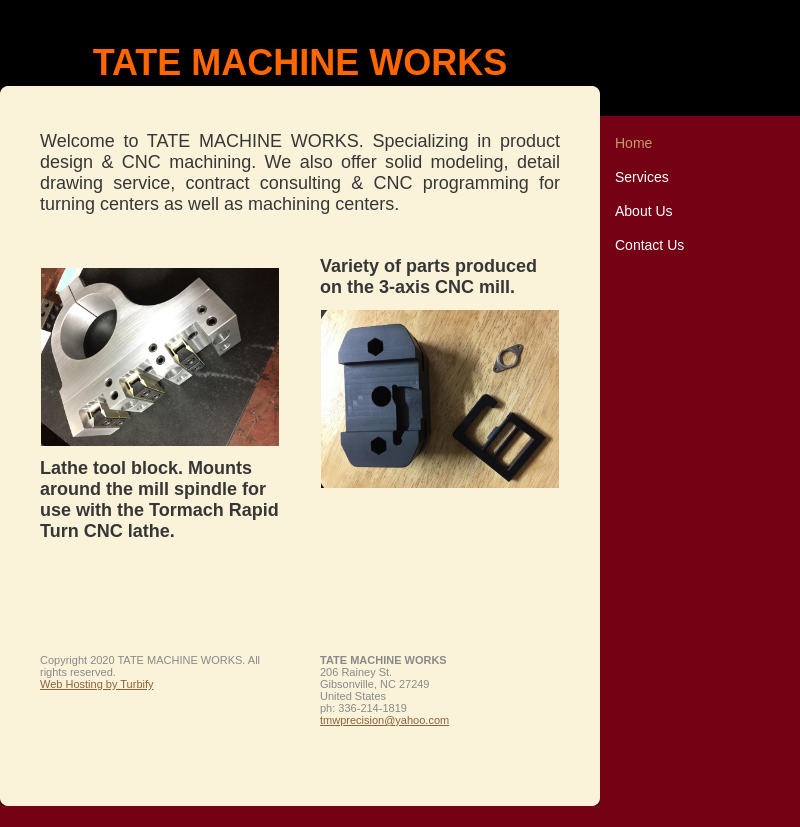  I want to click on Services, so click(642, 177).